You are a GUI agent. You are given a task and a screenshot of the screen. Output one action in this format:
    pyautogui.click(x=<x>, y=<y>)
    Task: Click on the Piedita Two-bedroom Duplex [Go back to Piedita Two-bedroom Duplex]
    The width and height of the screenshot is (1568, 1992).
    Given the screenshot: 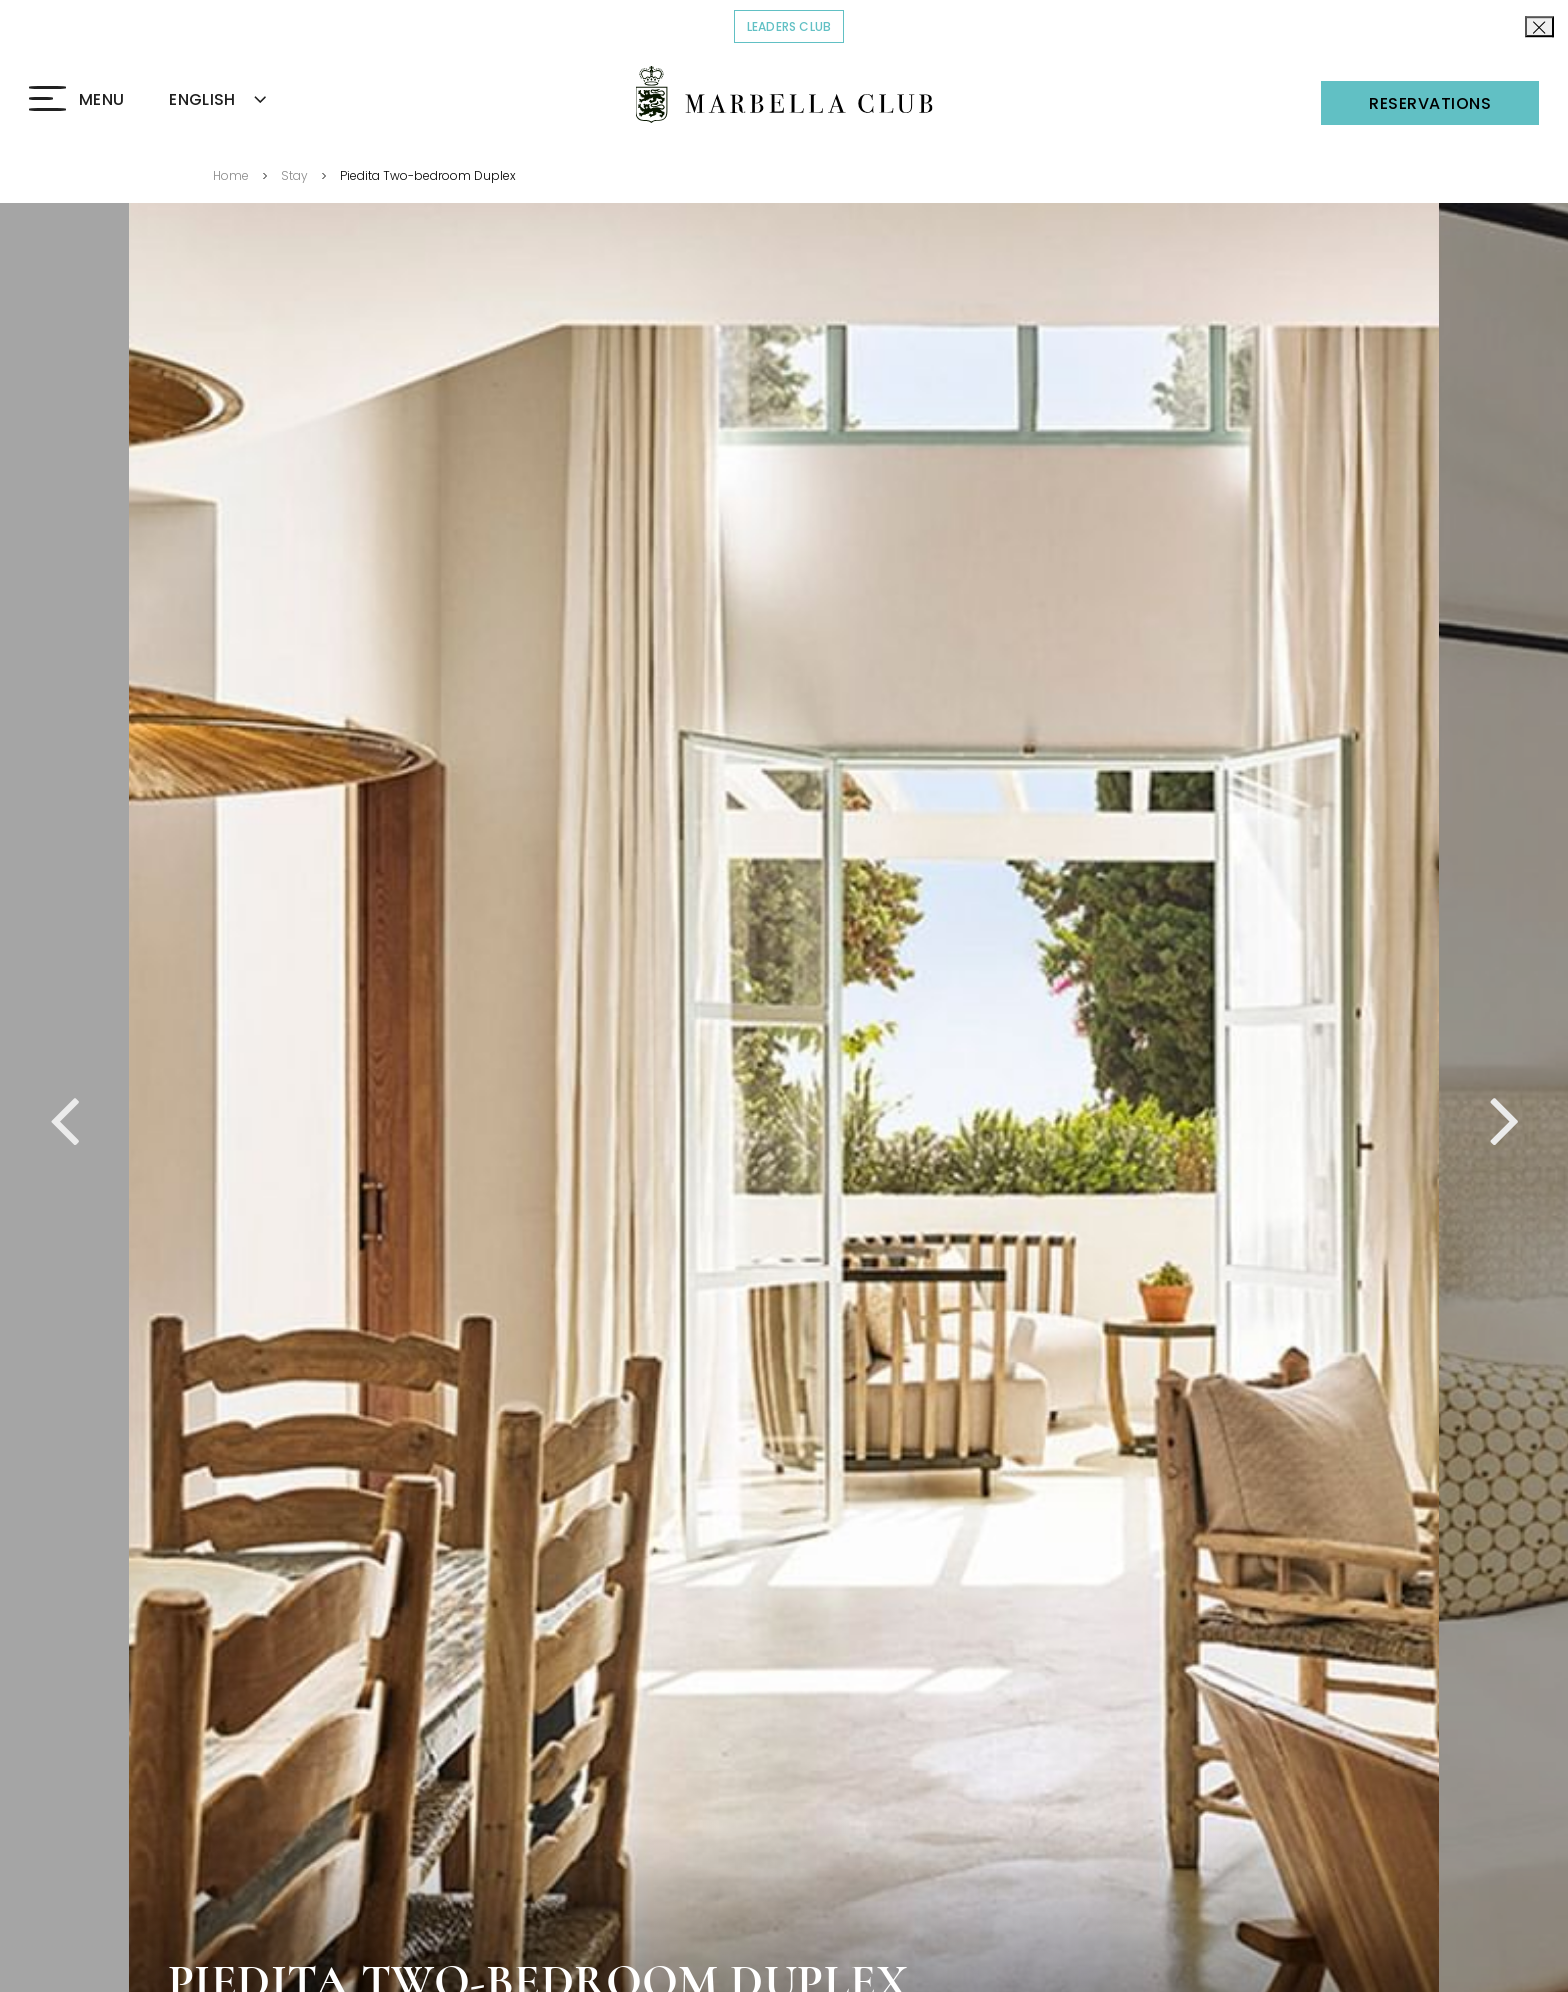 What is the action you would take?
    pyautogui.click(x=428, y=175)
    